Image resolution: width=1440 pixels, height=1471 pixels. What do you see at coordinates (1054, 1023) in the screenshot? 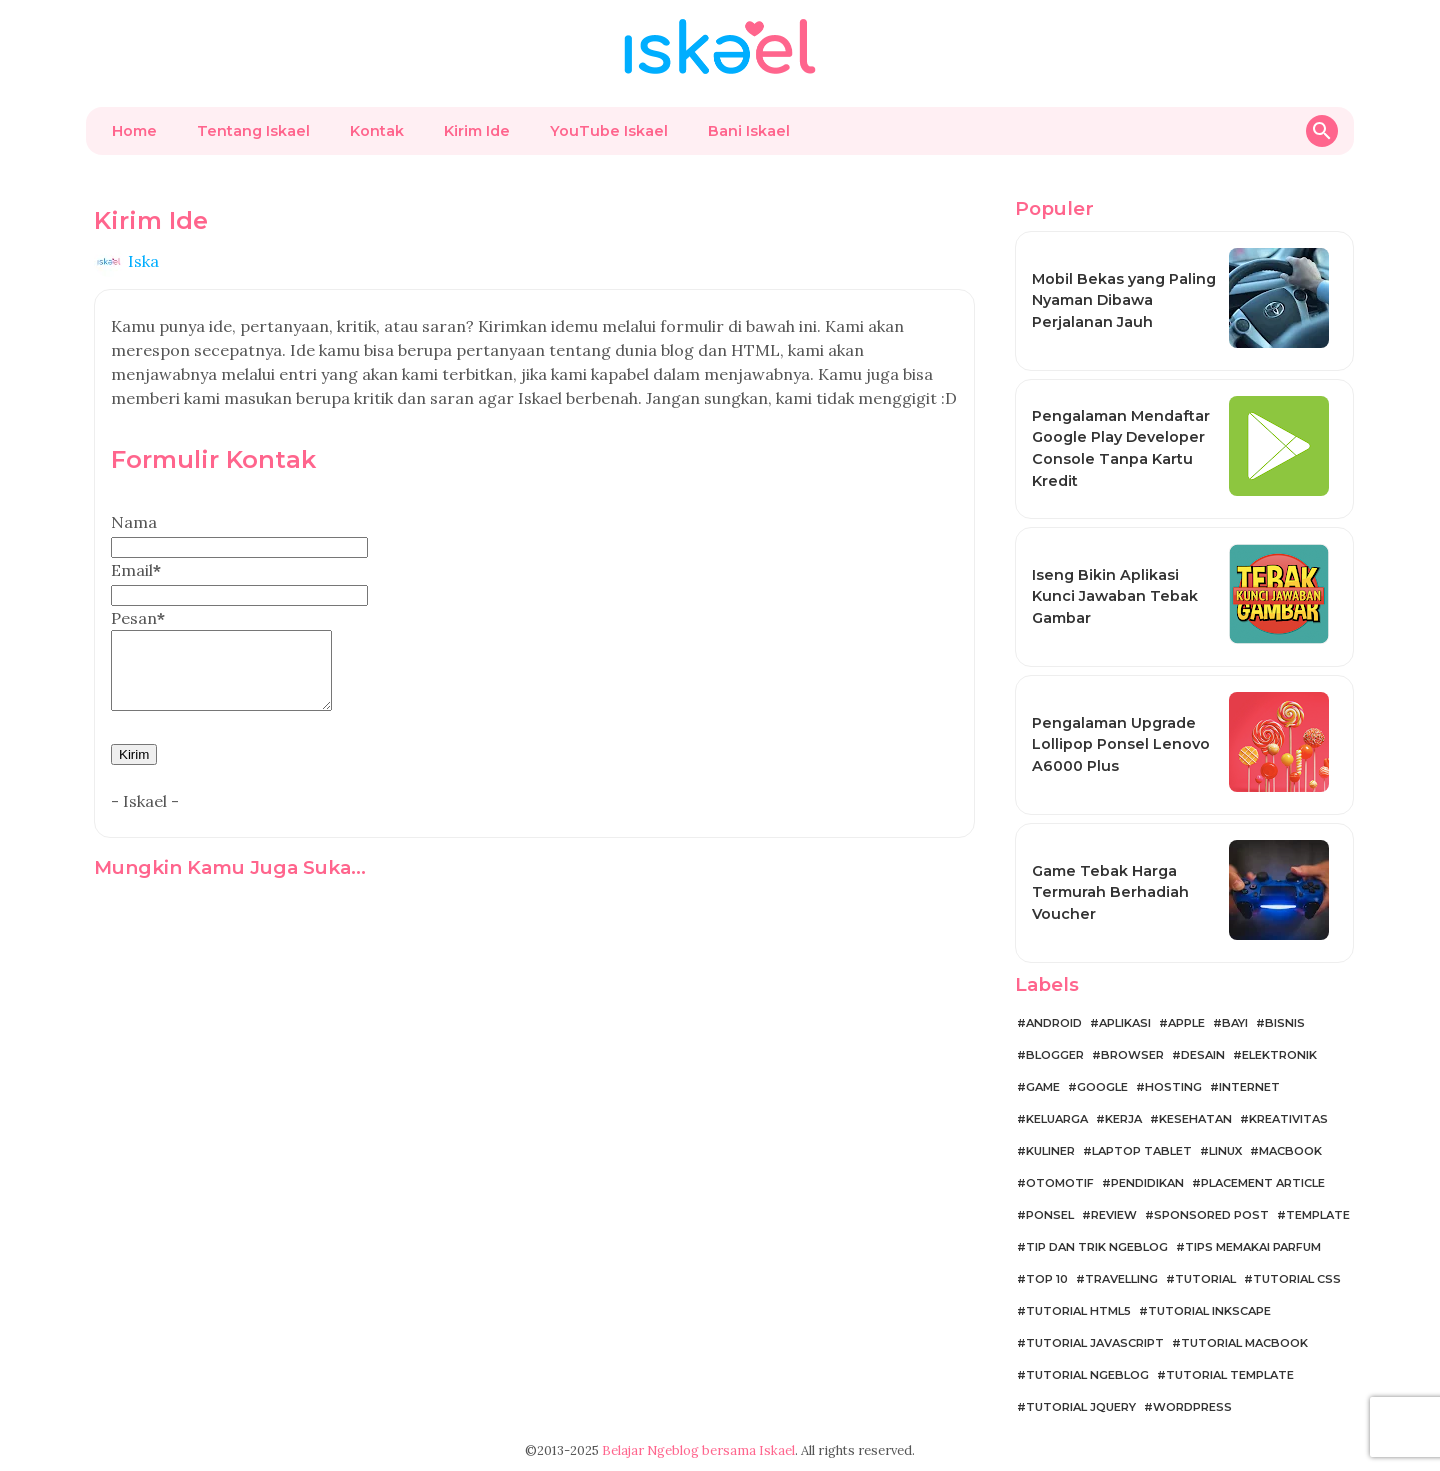
I see `Android` at bounding box center [1054, 1023].